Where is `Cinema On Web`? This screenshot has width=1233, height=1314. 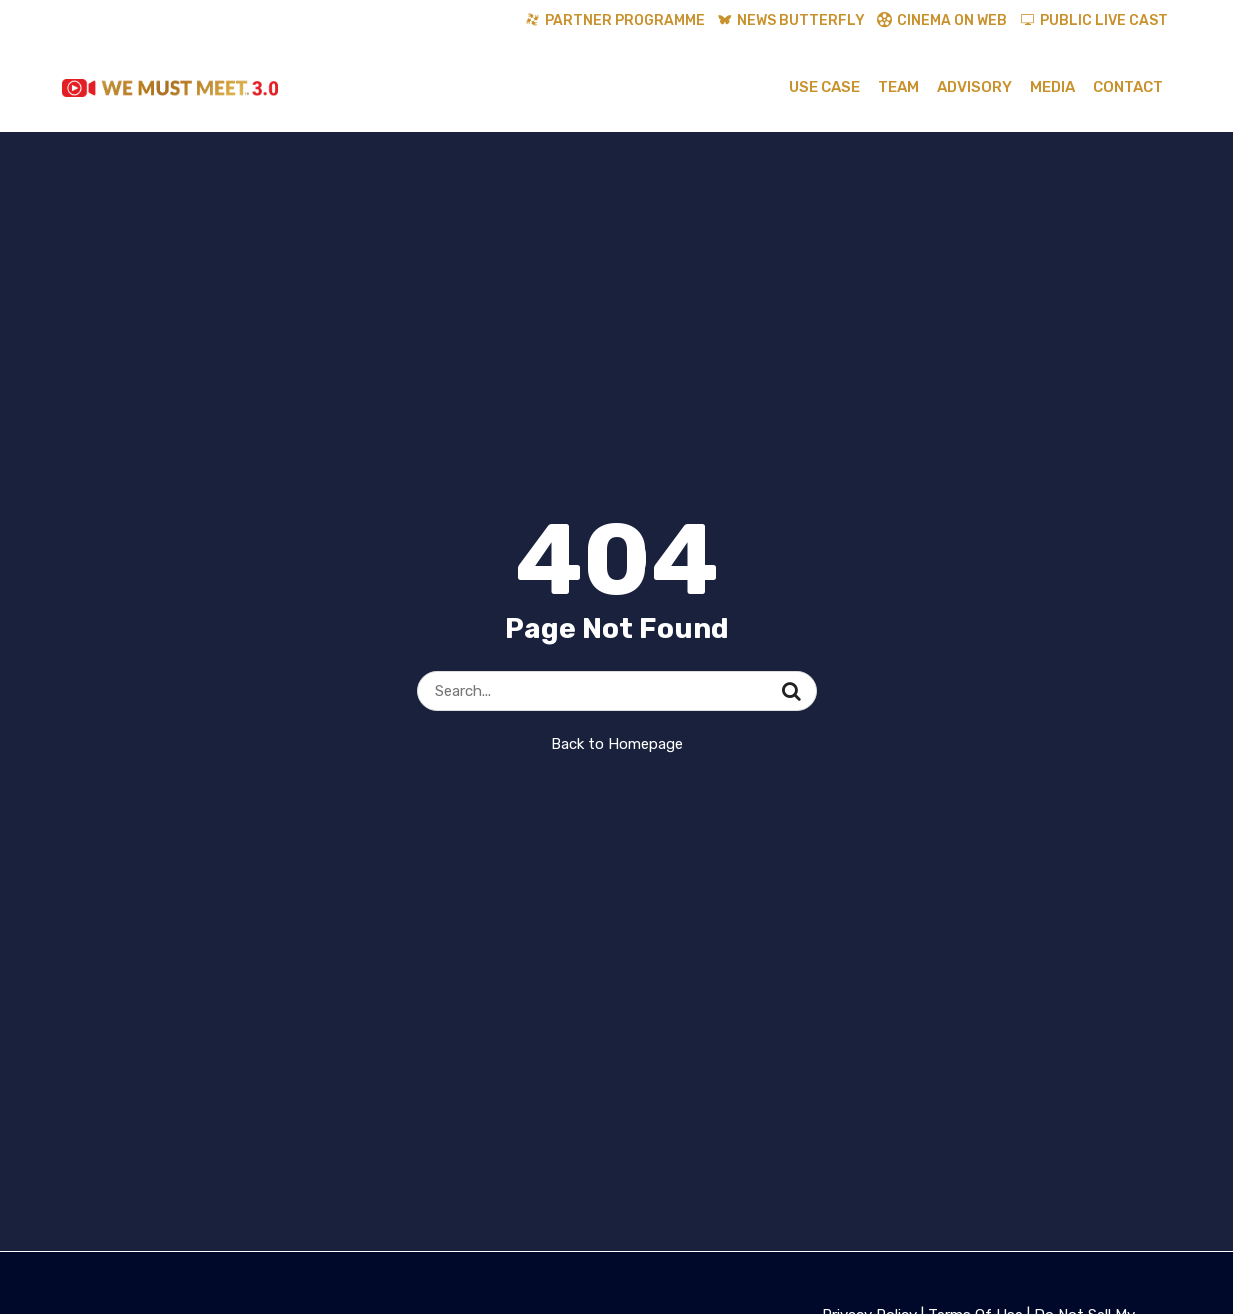 Cinema On Web is located at coordinates (952, 20).